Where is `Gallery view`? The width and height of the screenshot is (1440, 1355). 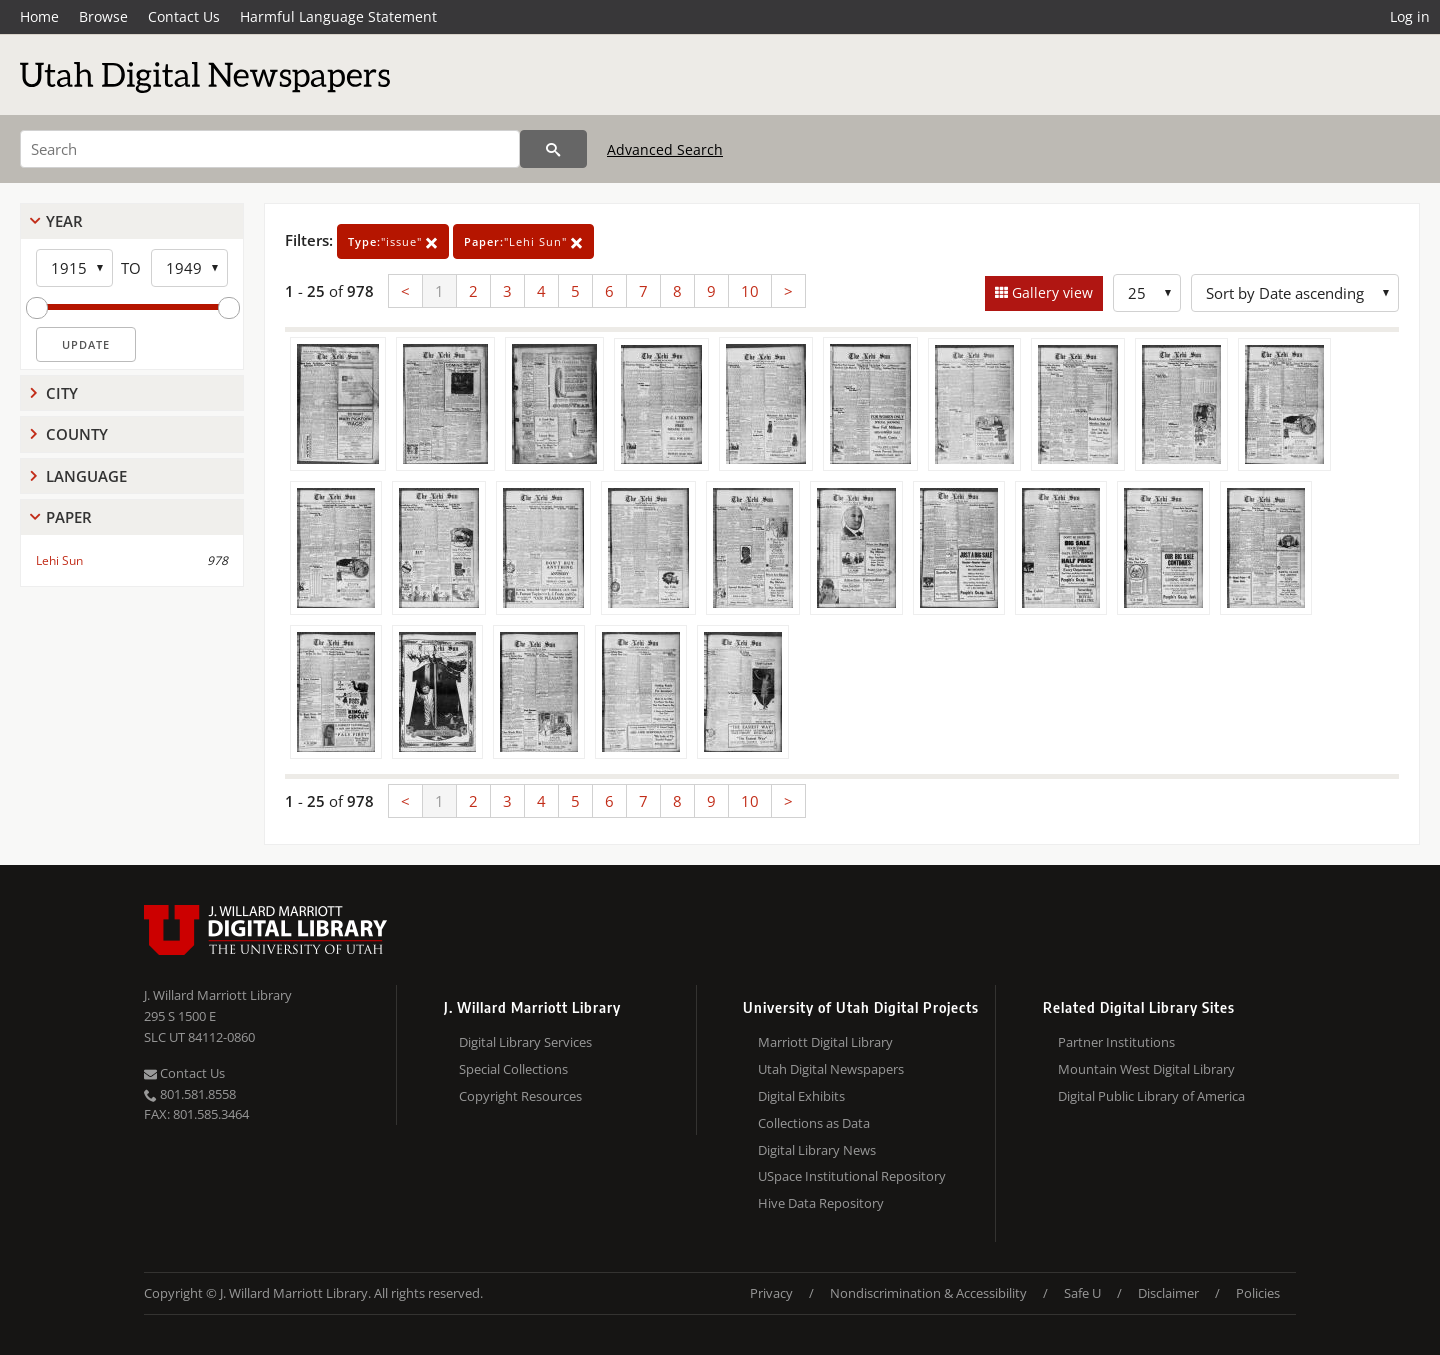
Gallery view is located at coordinates (1050, 292).